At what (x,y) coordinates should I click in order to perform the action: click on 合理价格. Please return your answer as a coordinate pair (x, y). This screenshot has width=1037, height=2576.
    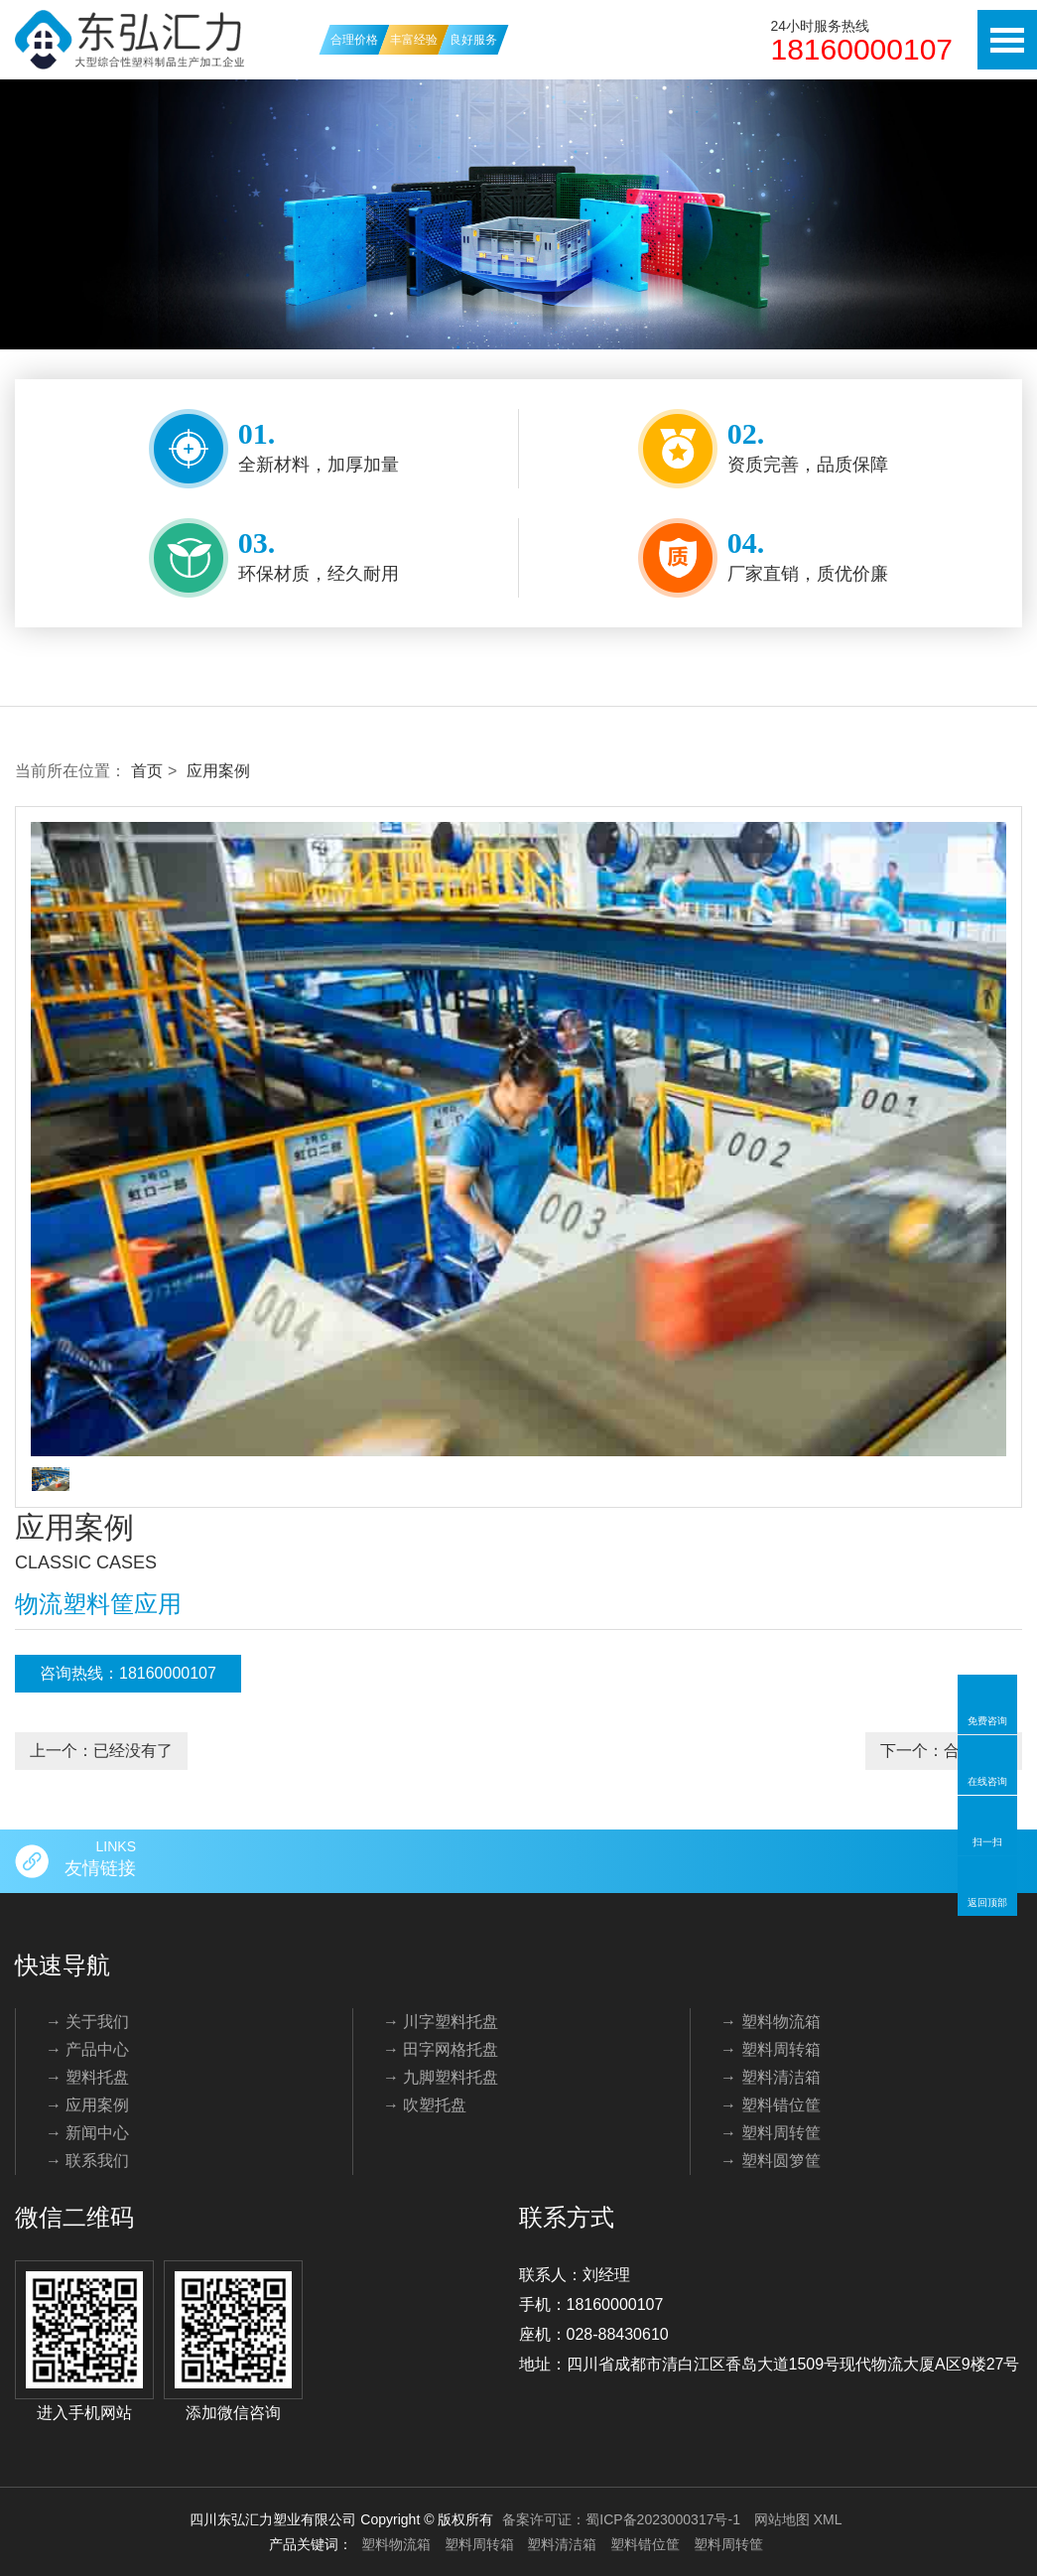
    Looking at the image, I should click on (354, 40).